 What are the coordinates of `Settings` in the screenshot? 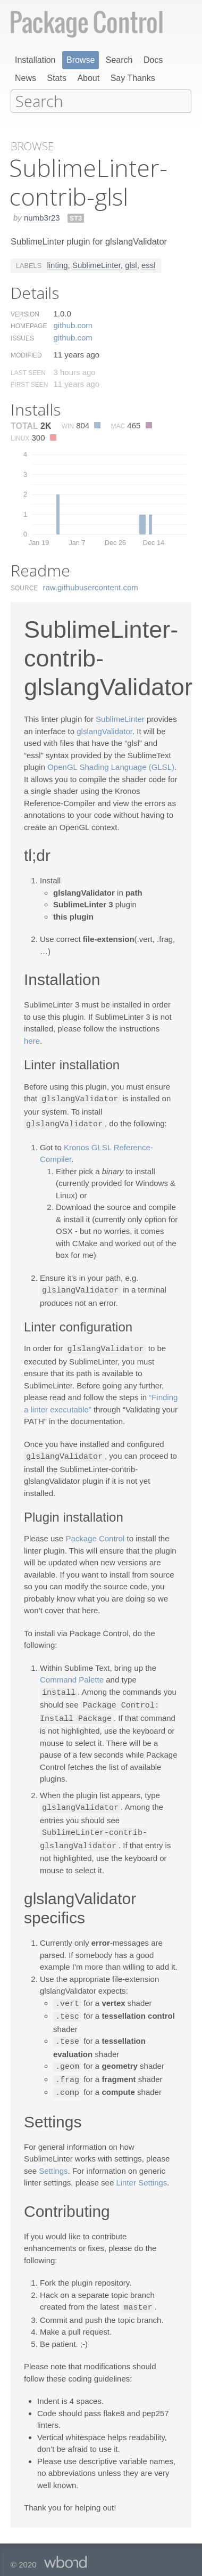 It's located at (53, 2160).